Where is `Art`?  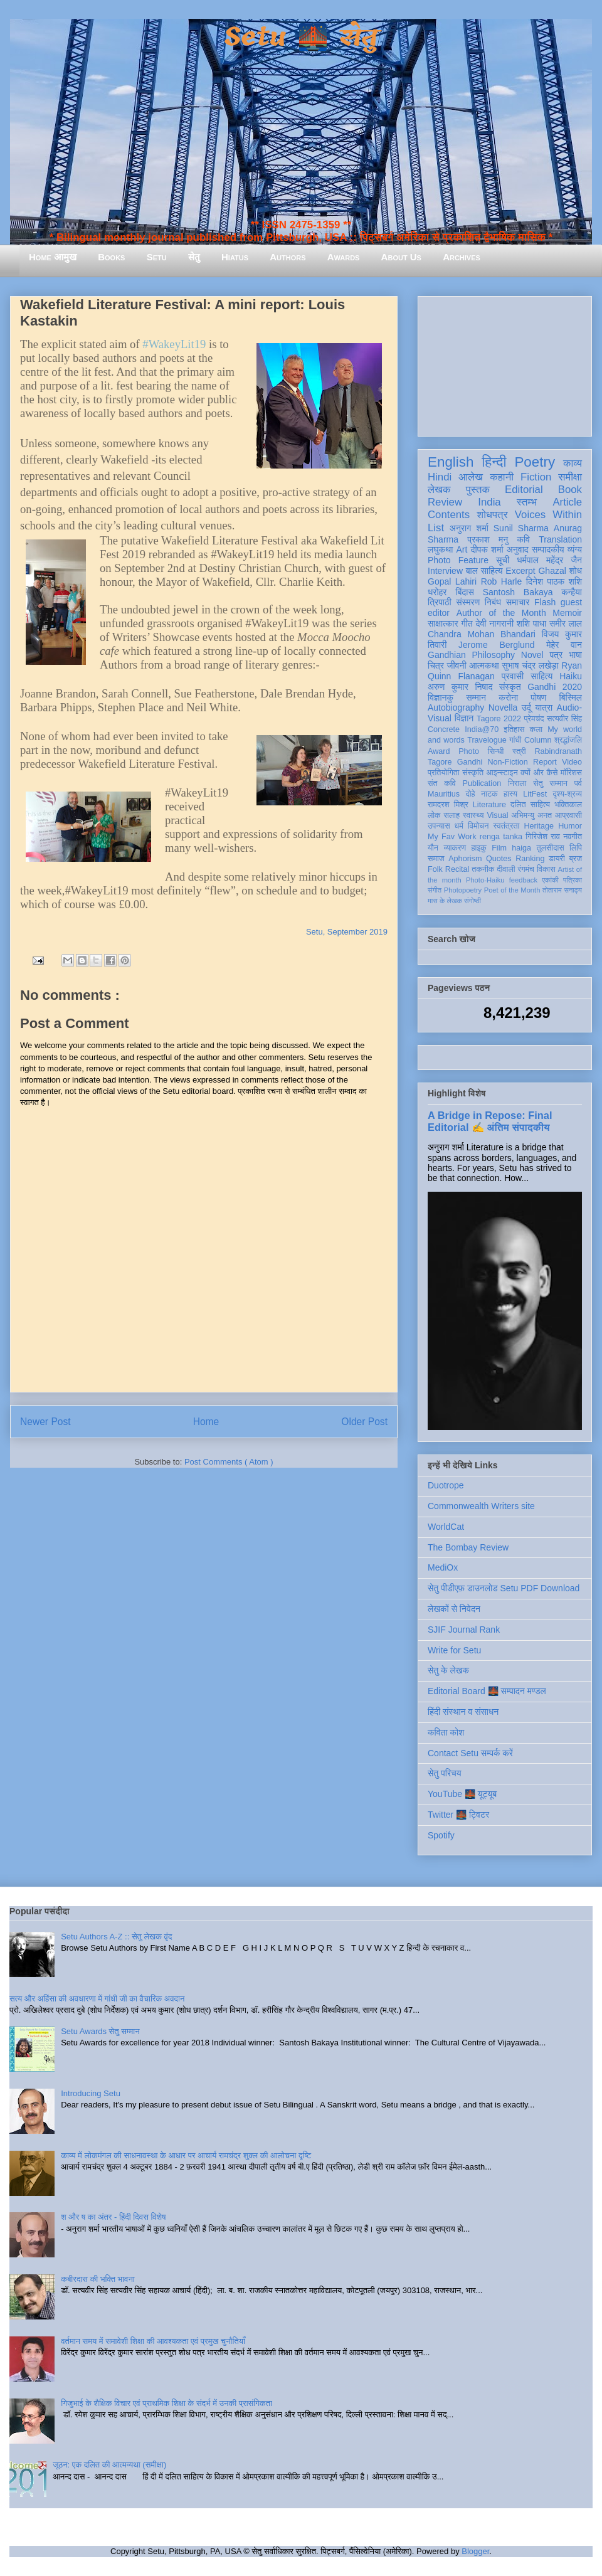
Art is located at coordinates (462, 549).